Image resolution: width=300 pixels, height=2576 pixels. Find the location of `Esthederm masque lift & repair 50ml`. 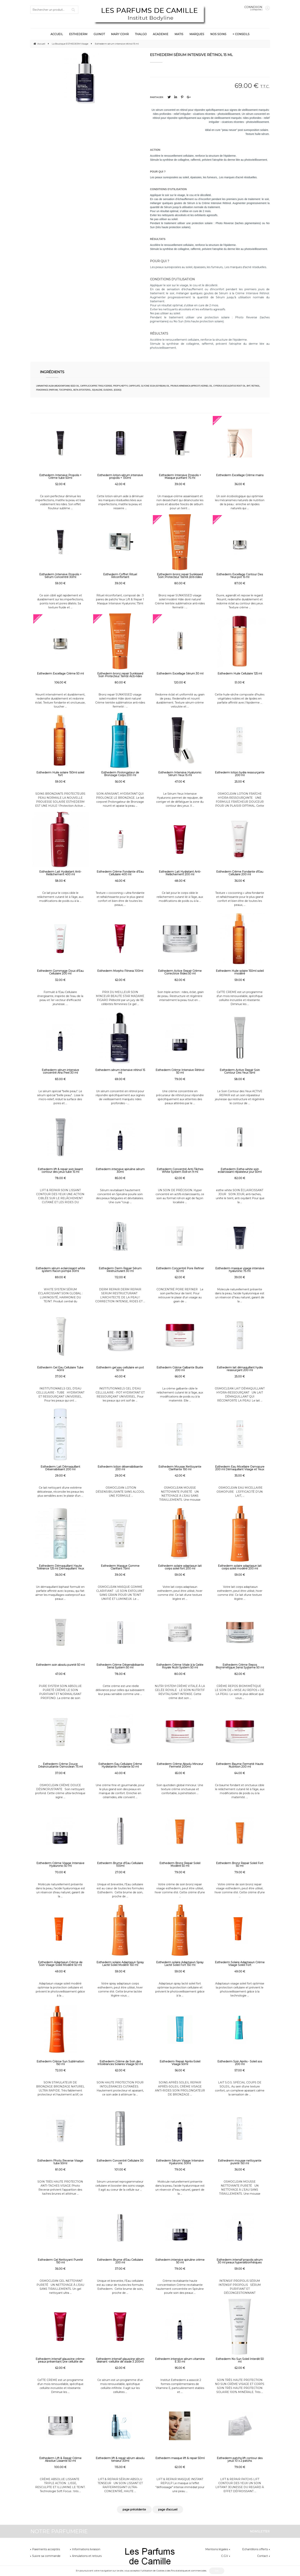

Esthederm masque lift & repair 50ml is located at coordinates (180, 2458).